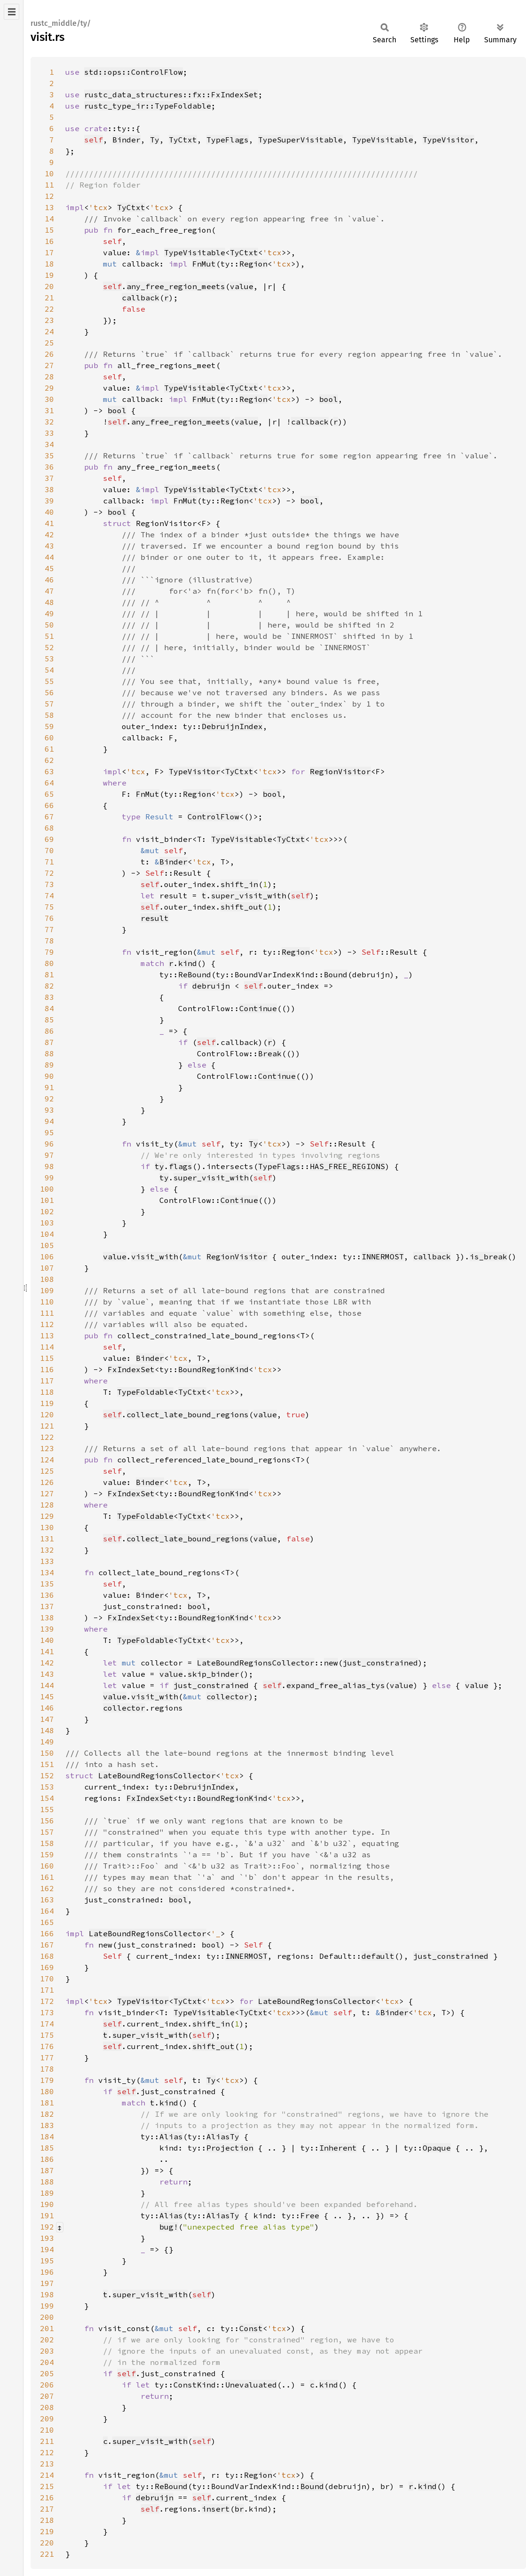 This screenshot has width=526, height=2576. Describe the element at coordinates (133, 72) in the screenshot. I see `std::ops::ControlFlow` at that location.